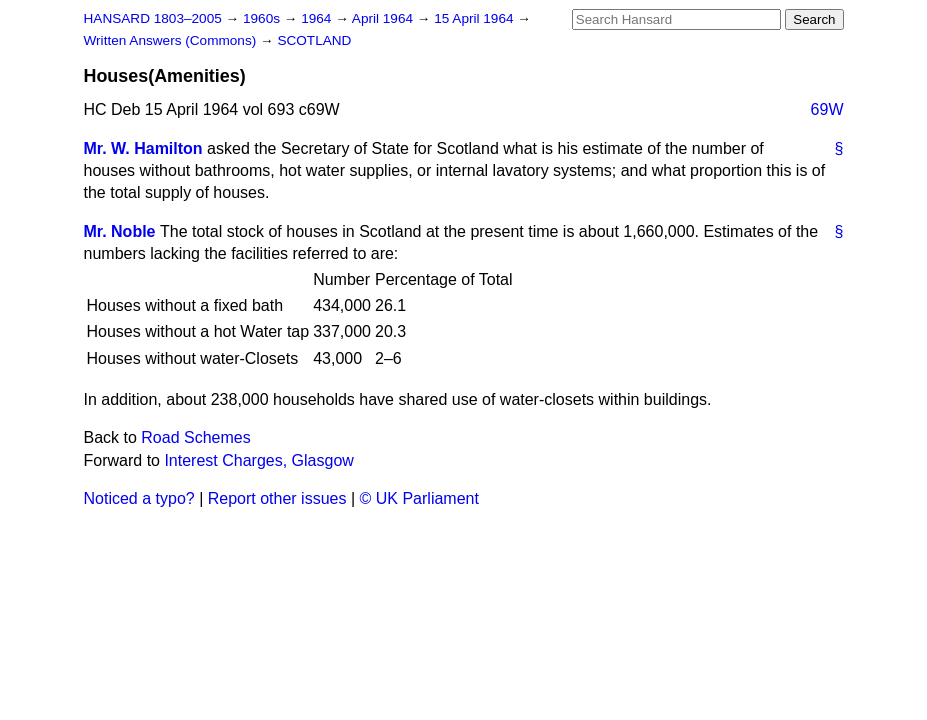 The image size is (927, 720). Describe the element at coordinates (277, 498) in the screenshot. I see `Report other issues` at that location.